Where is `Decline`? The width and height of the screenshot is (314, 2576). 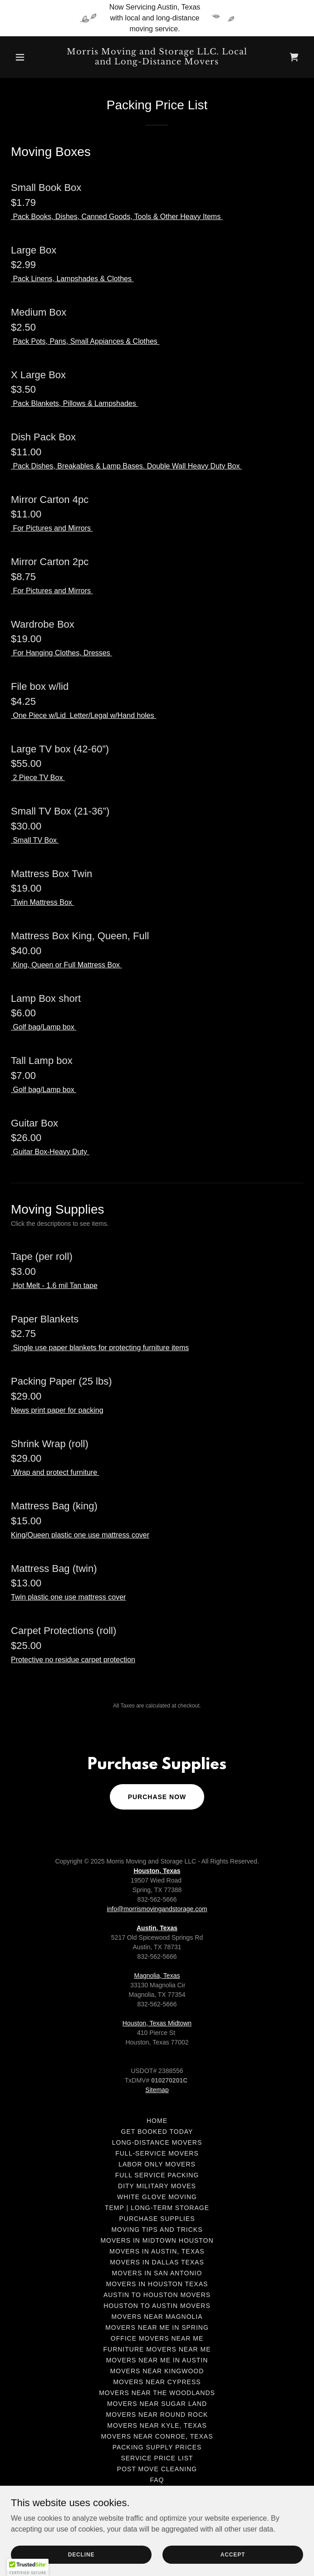
Decline is located at coordinates (81, 2554).